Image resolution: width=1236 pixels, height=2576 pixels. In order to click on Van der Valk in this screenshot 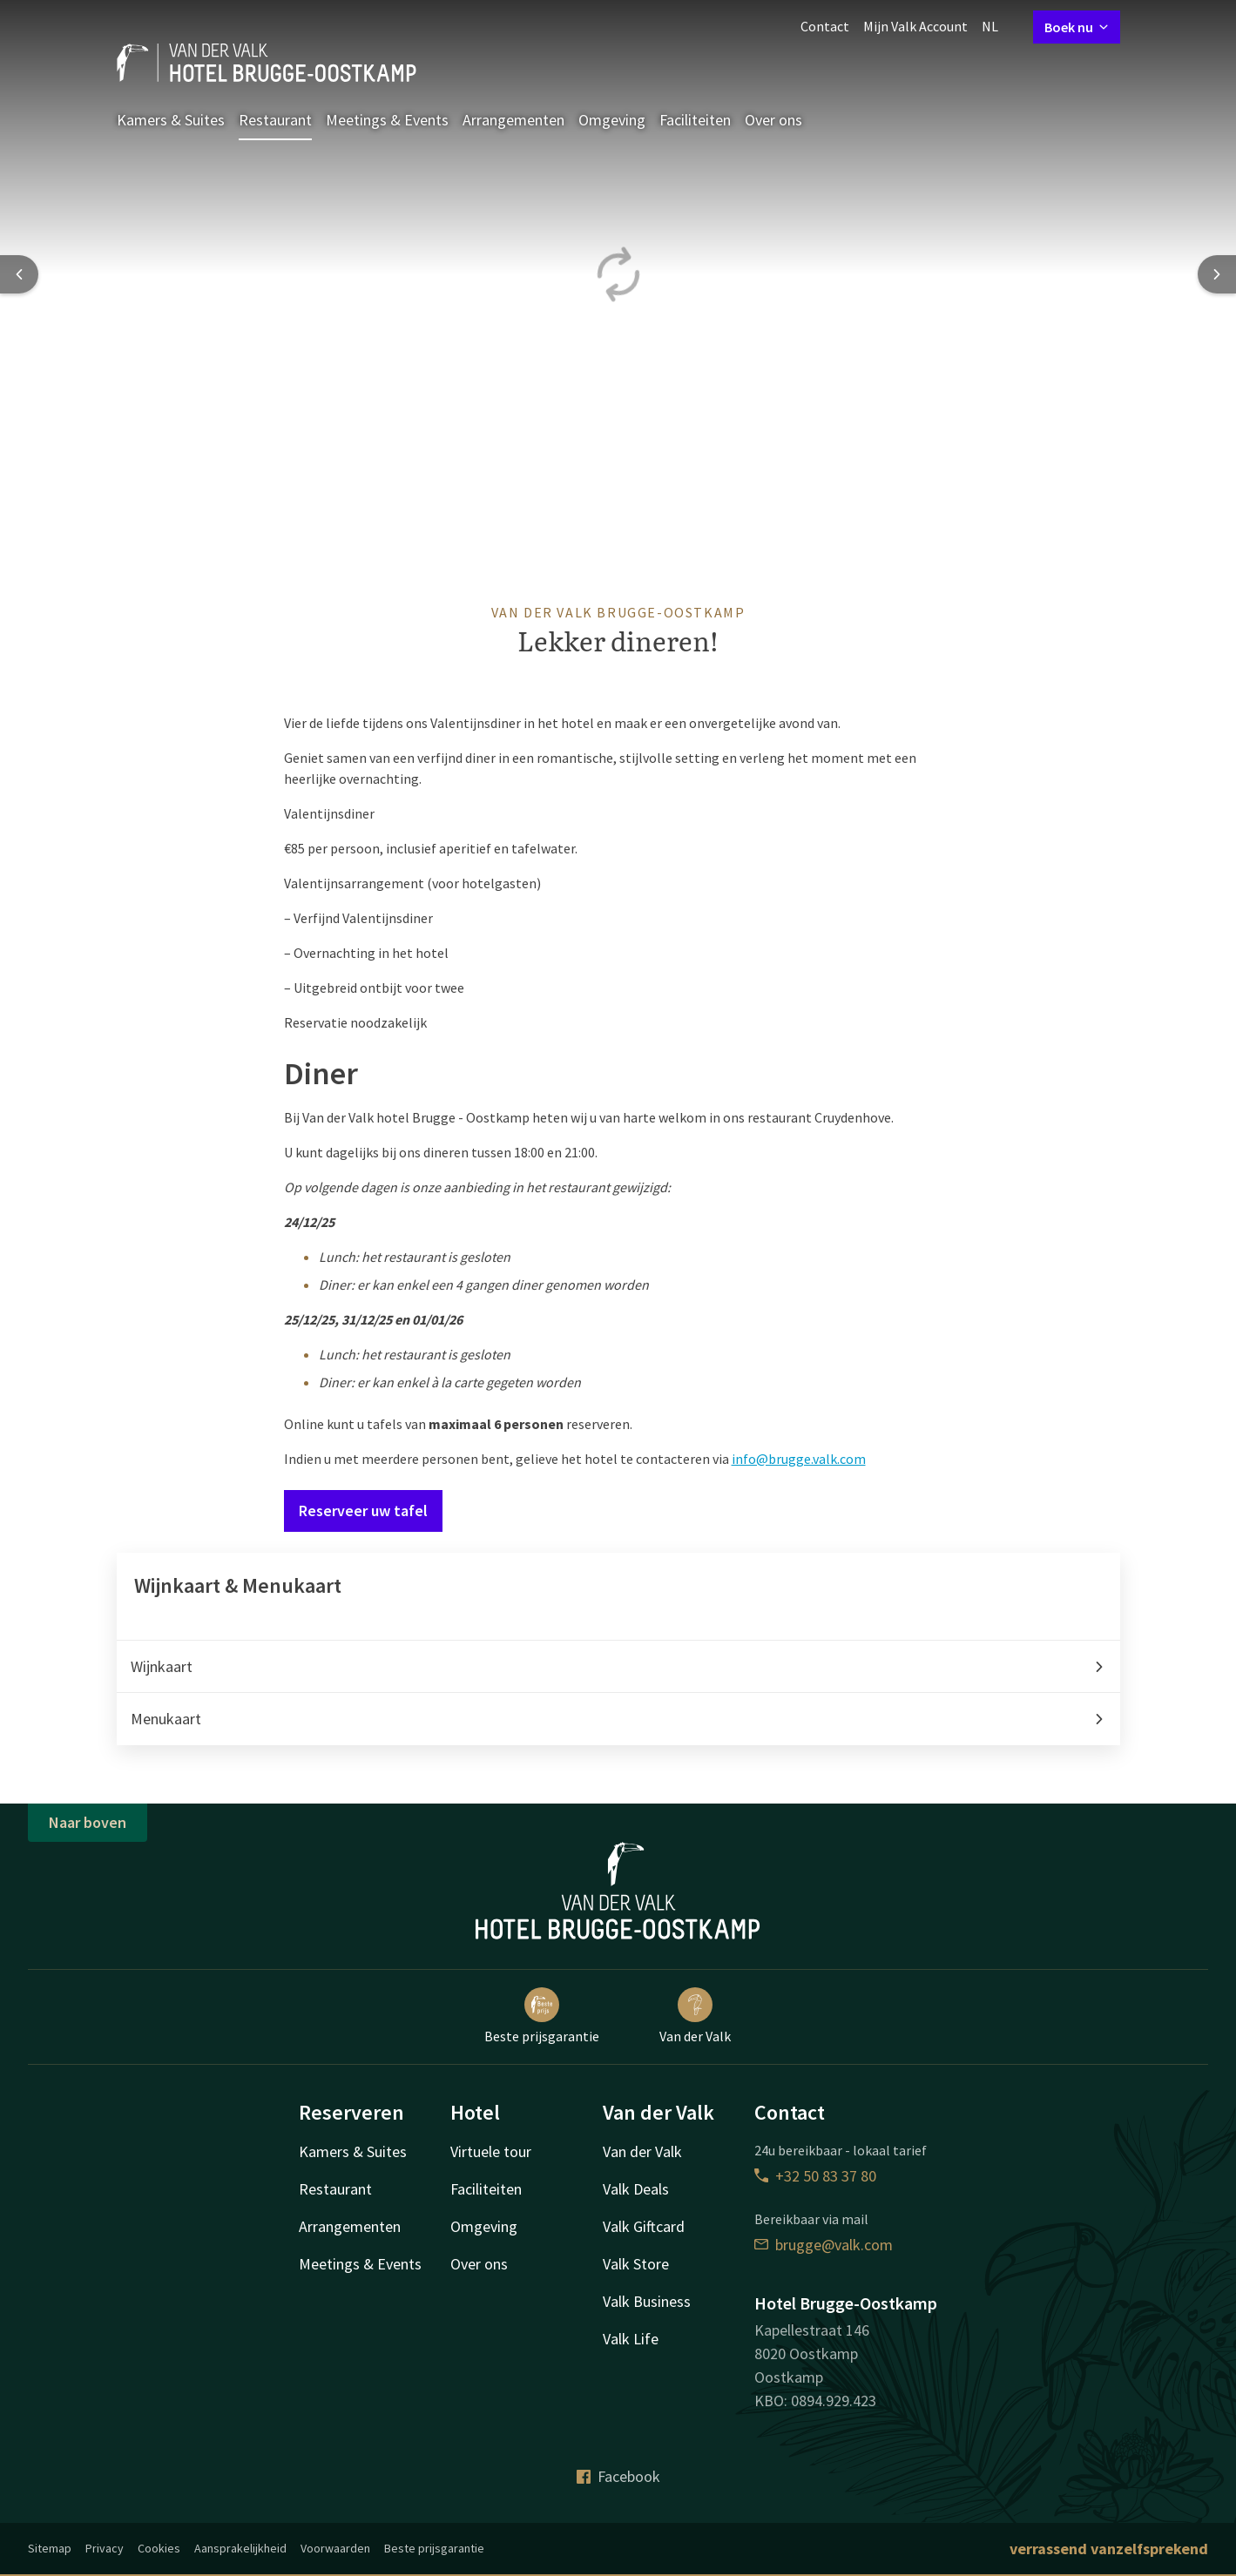, I will do `click(695, 2016)`.